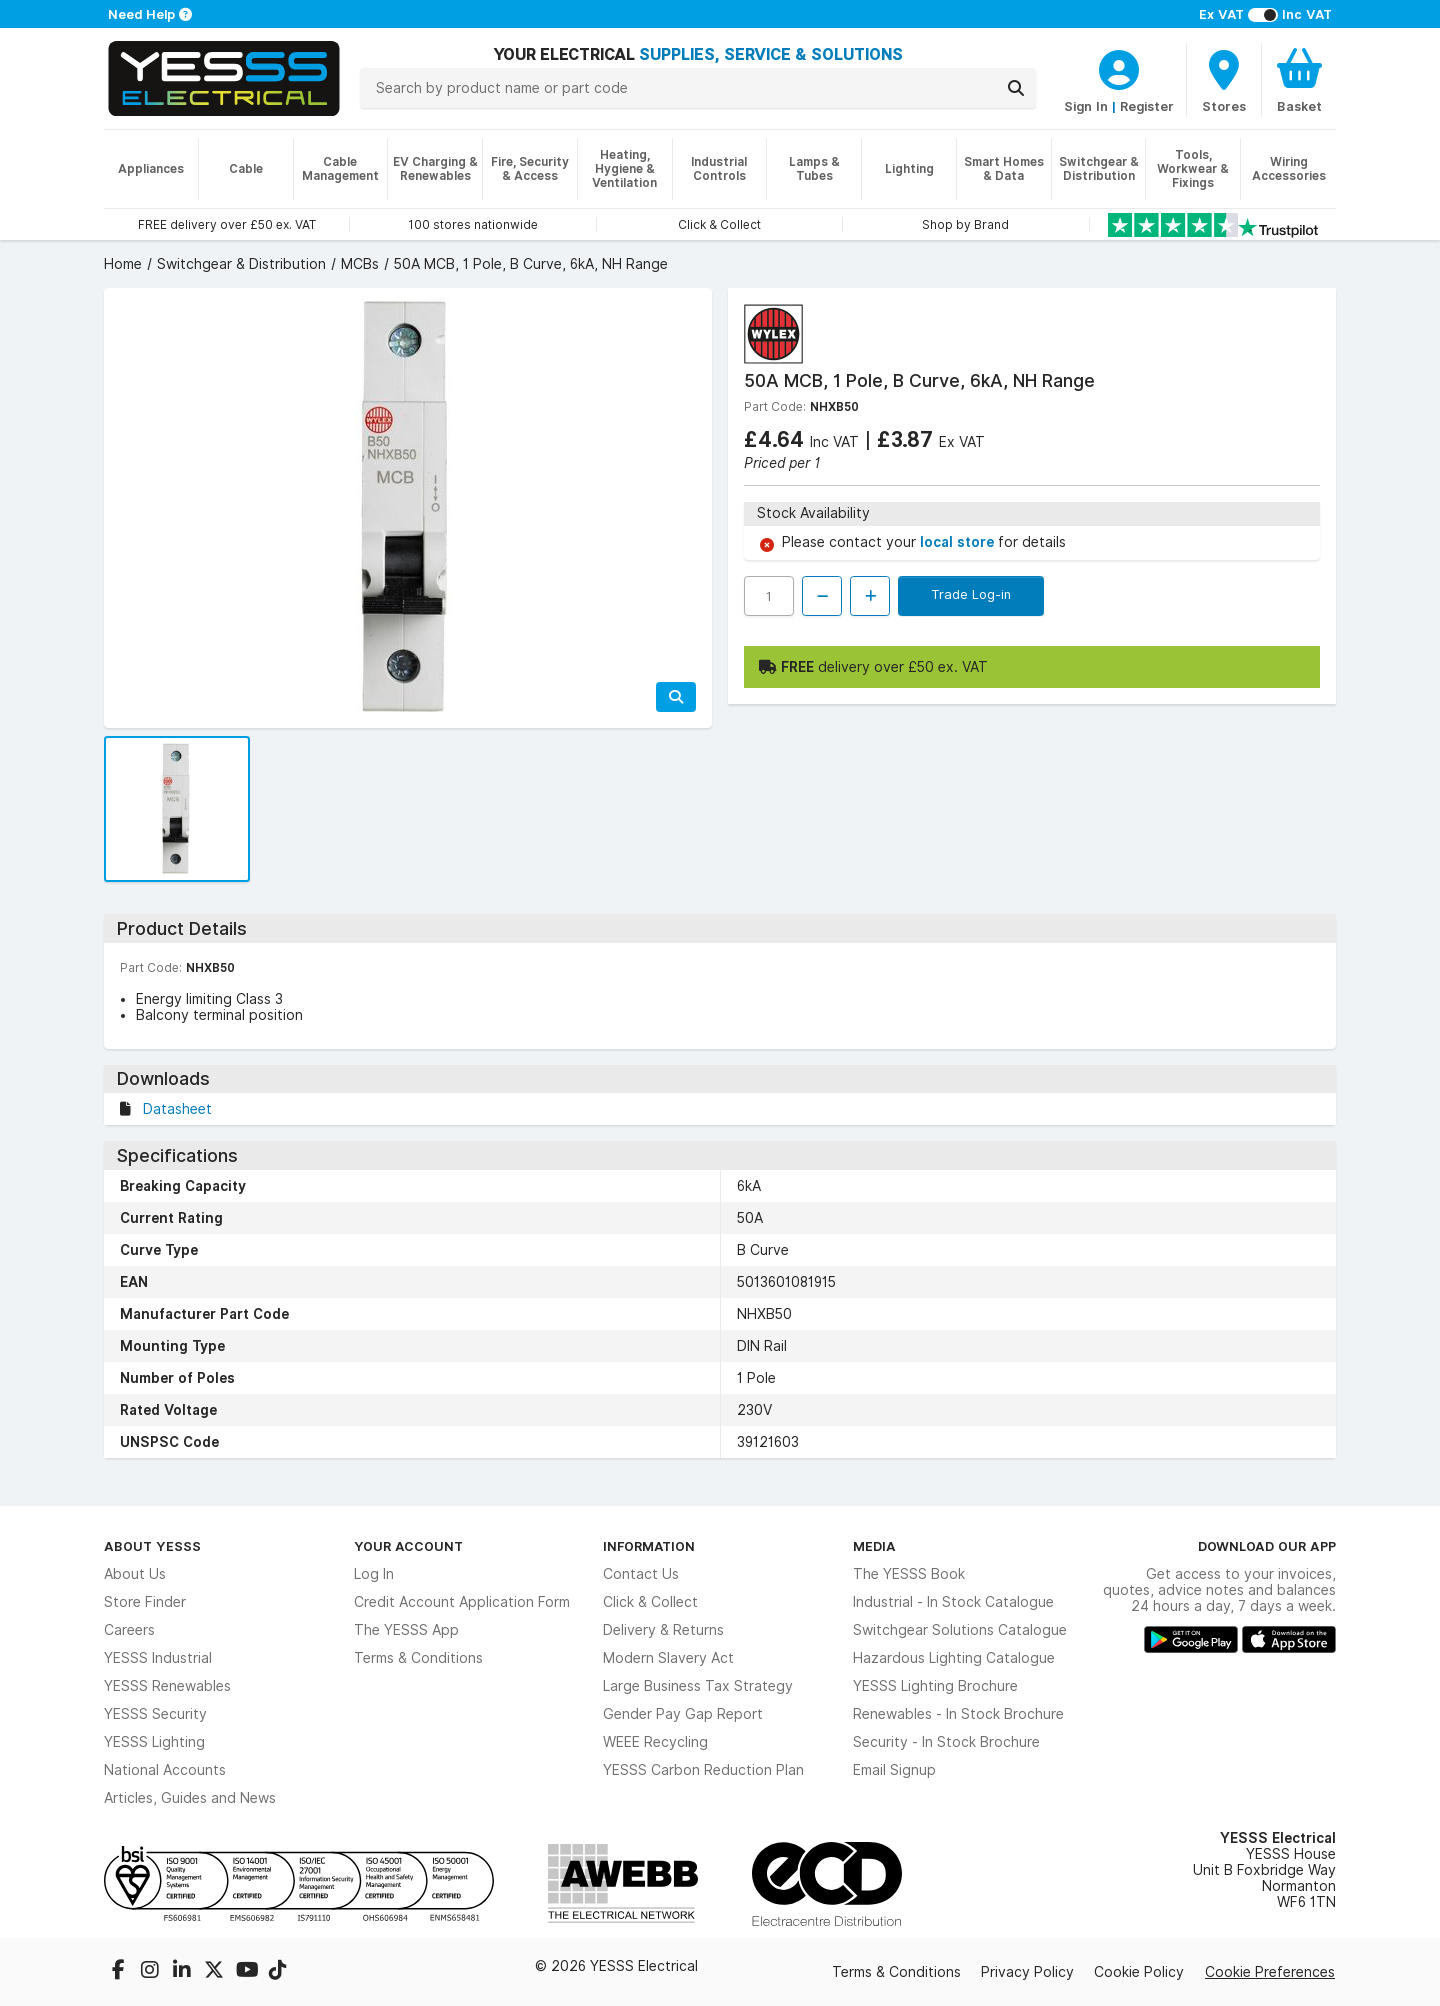  Describe the element at coordinates (946, 1742) in the screenshot. I see `Security - In Stock Brochure` at that location.